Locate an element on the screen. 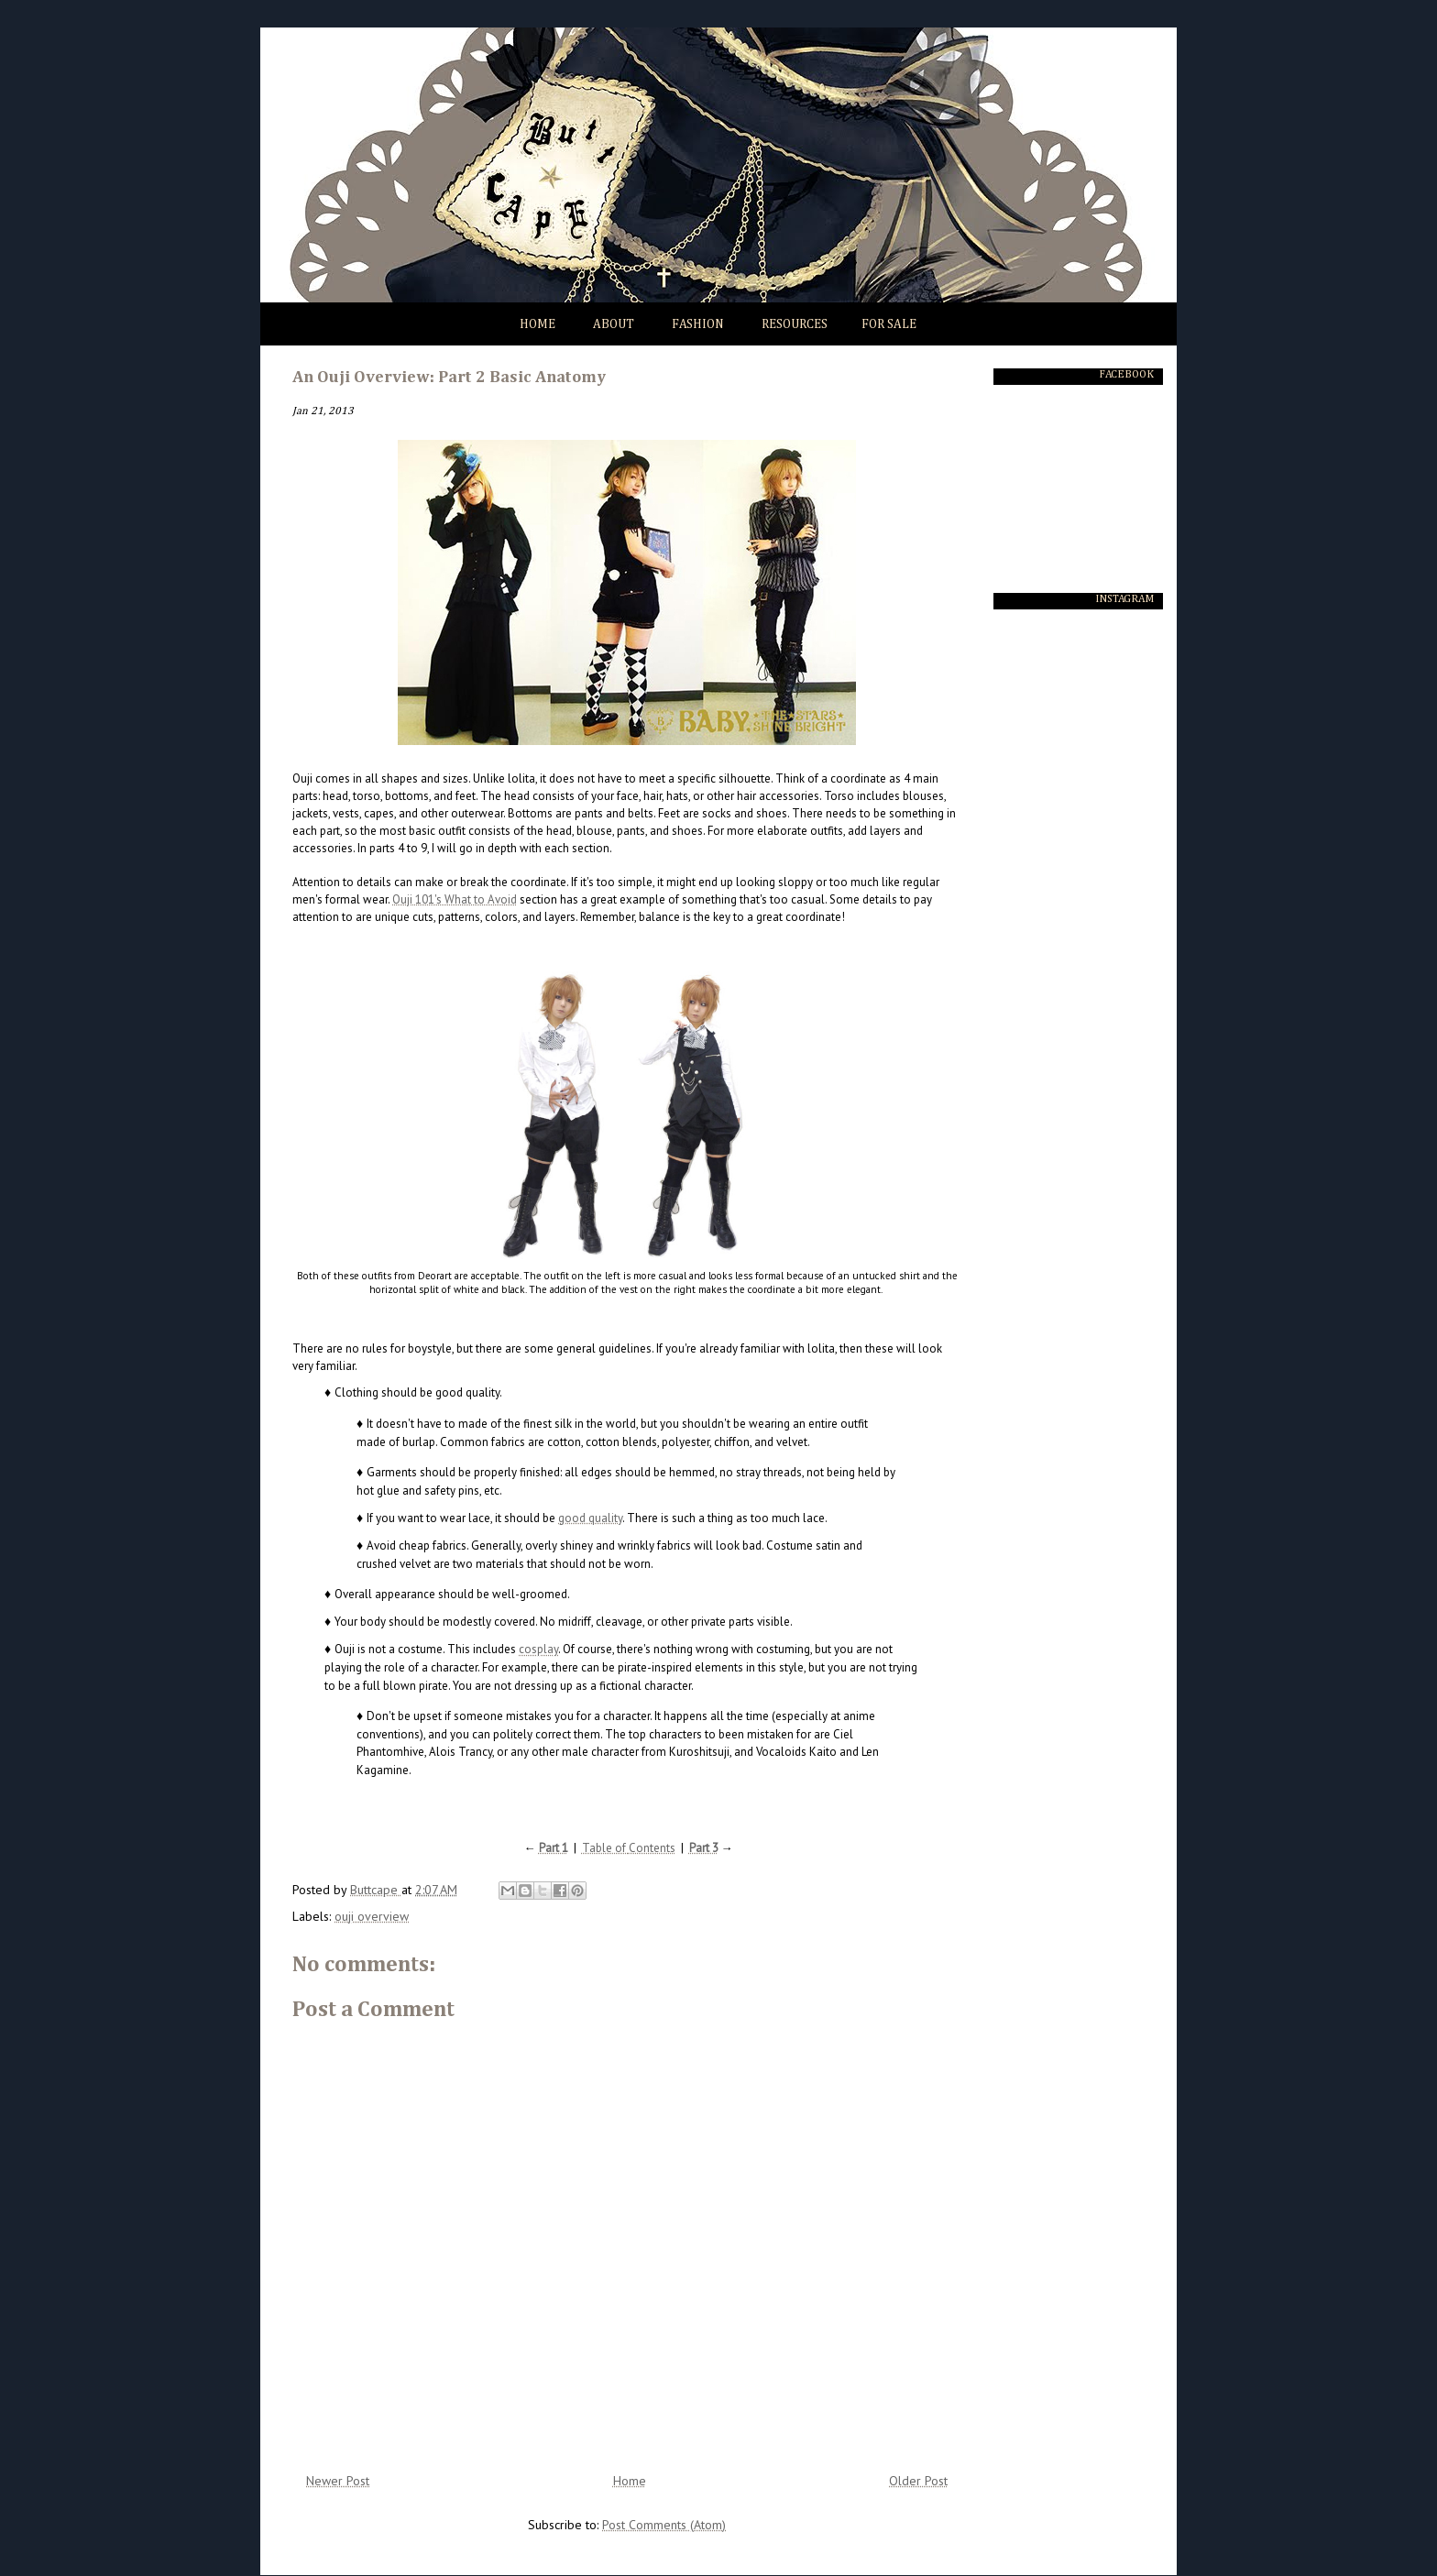 The image size is (1437, 2576). Fashion is located at coordinates (698, 324).